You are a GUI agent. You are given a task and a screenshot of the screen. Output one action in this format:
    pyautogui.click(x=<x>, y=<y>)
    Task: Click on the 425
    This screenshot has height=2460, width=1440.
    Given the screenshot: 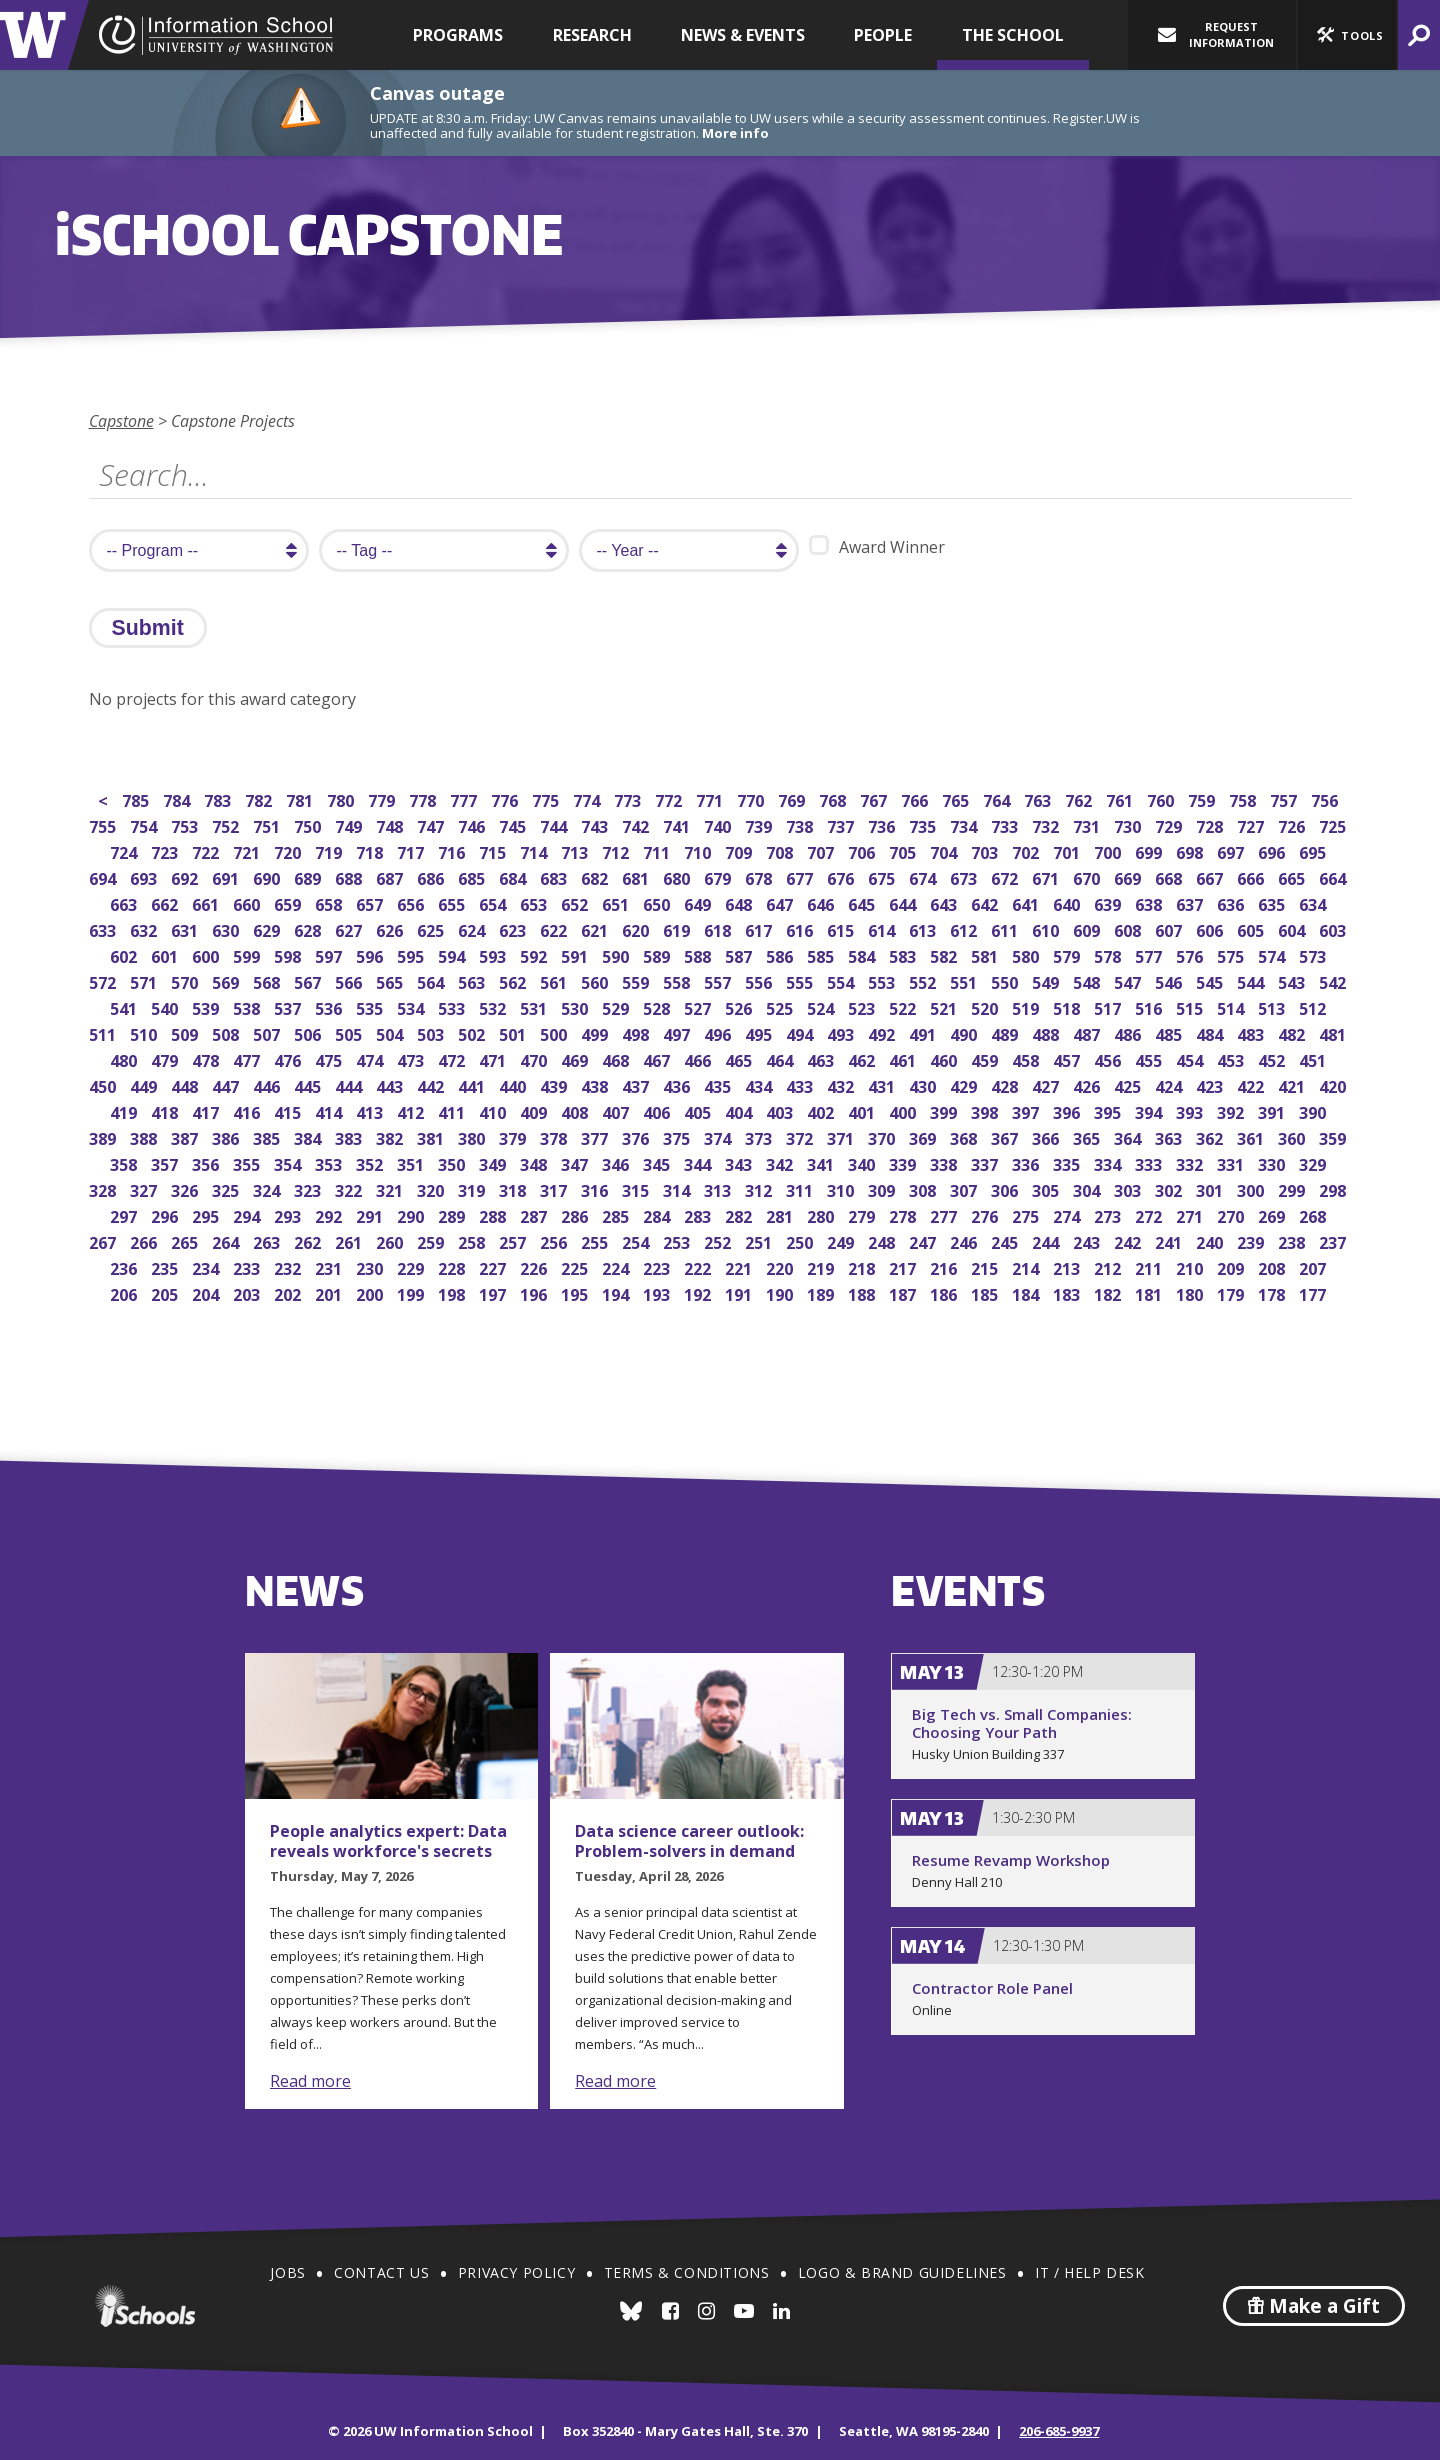 What is the action you would take?
    pyautogui.click(x=1129, y=1084)
    